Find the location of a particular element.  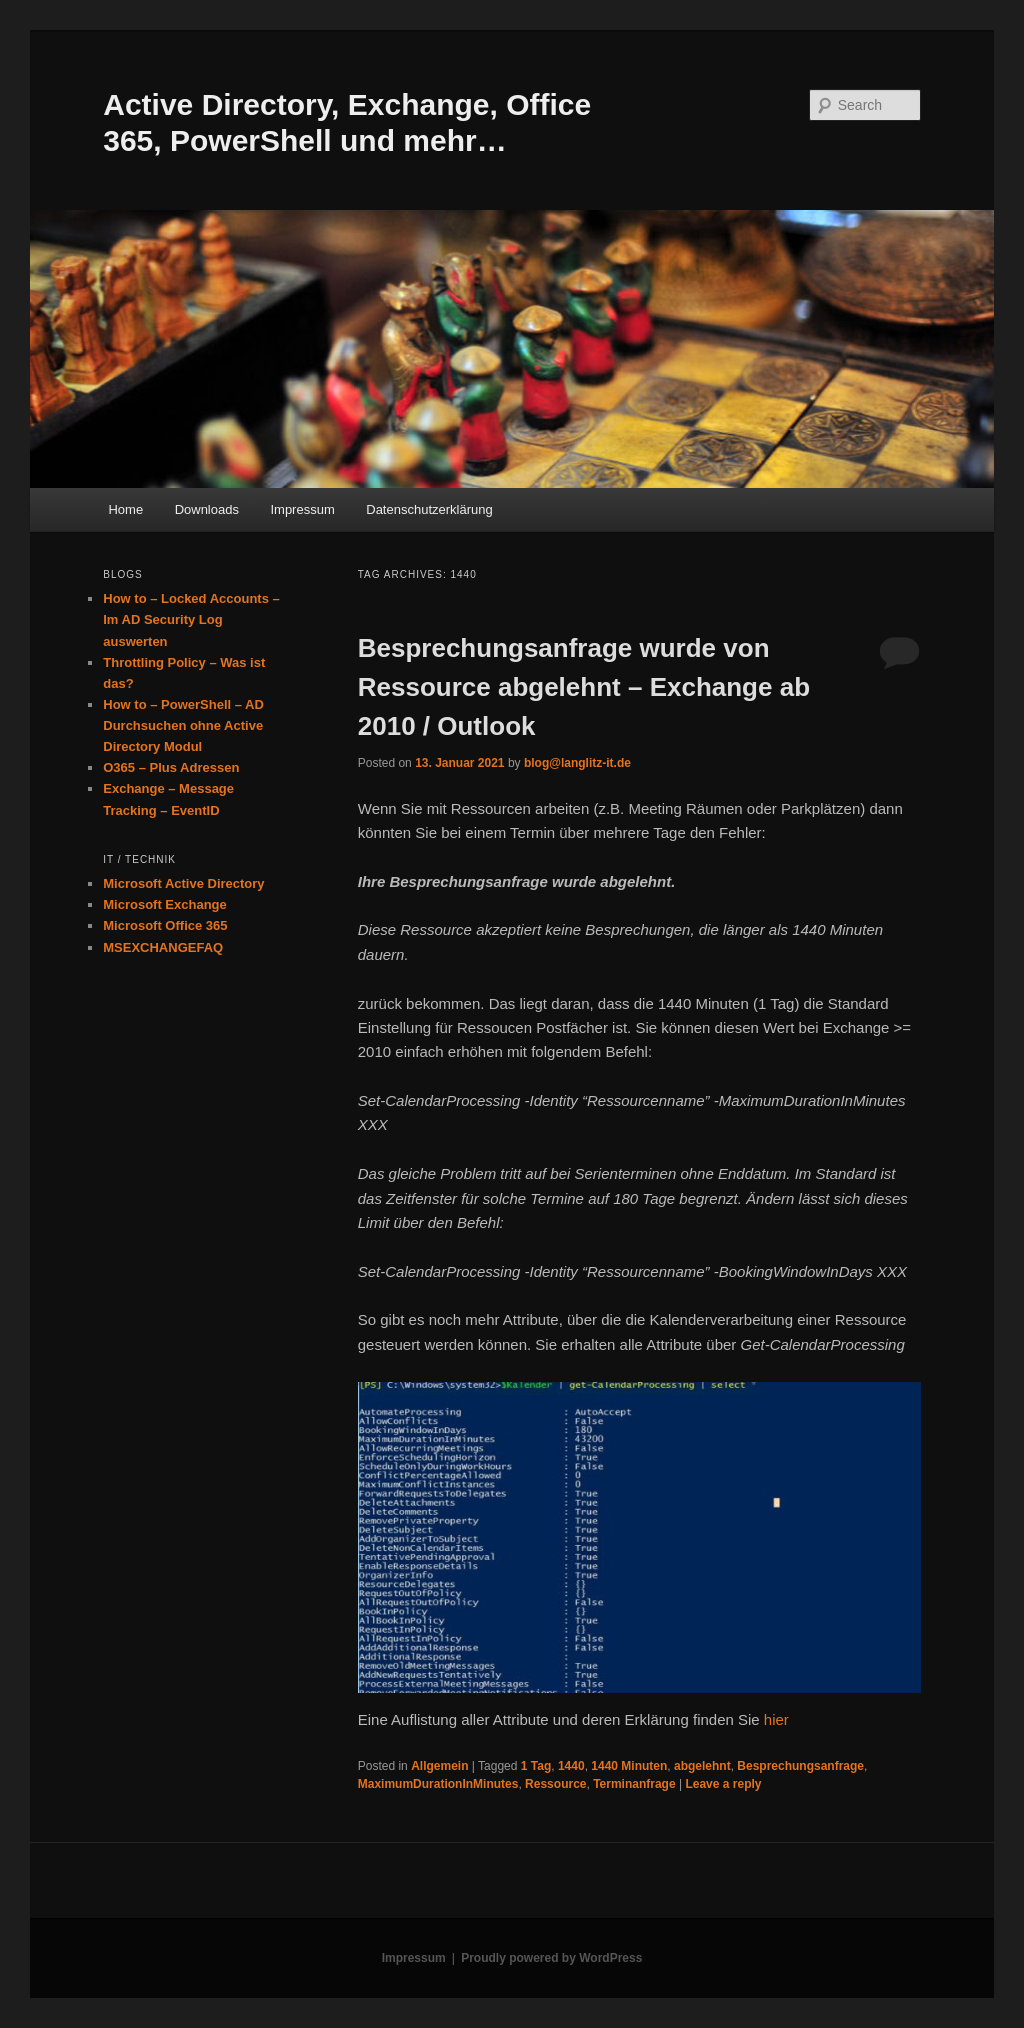

1 Tag is located at coordinates (536, 1766).